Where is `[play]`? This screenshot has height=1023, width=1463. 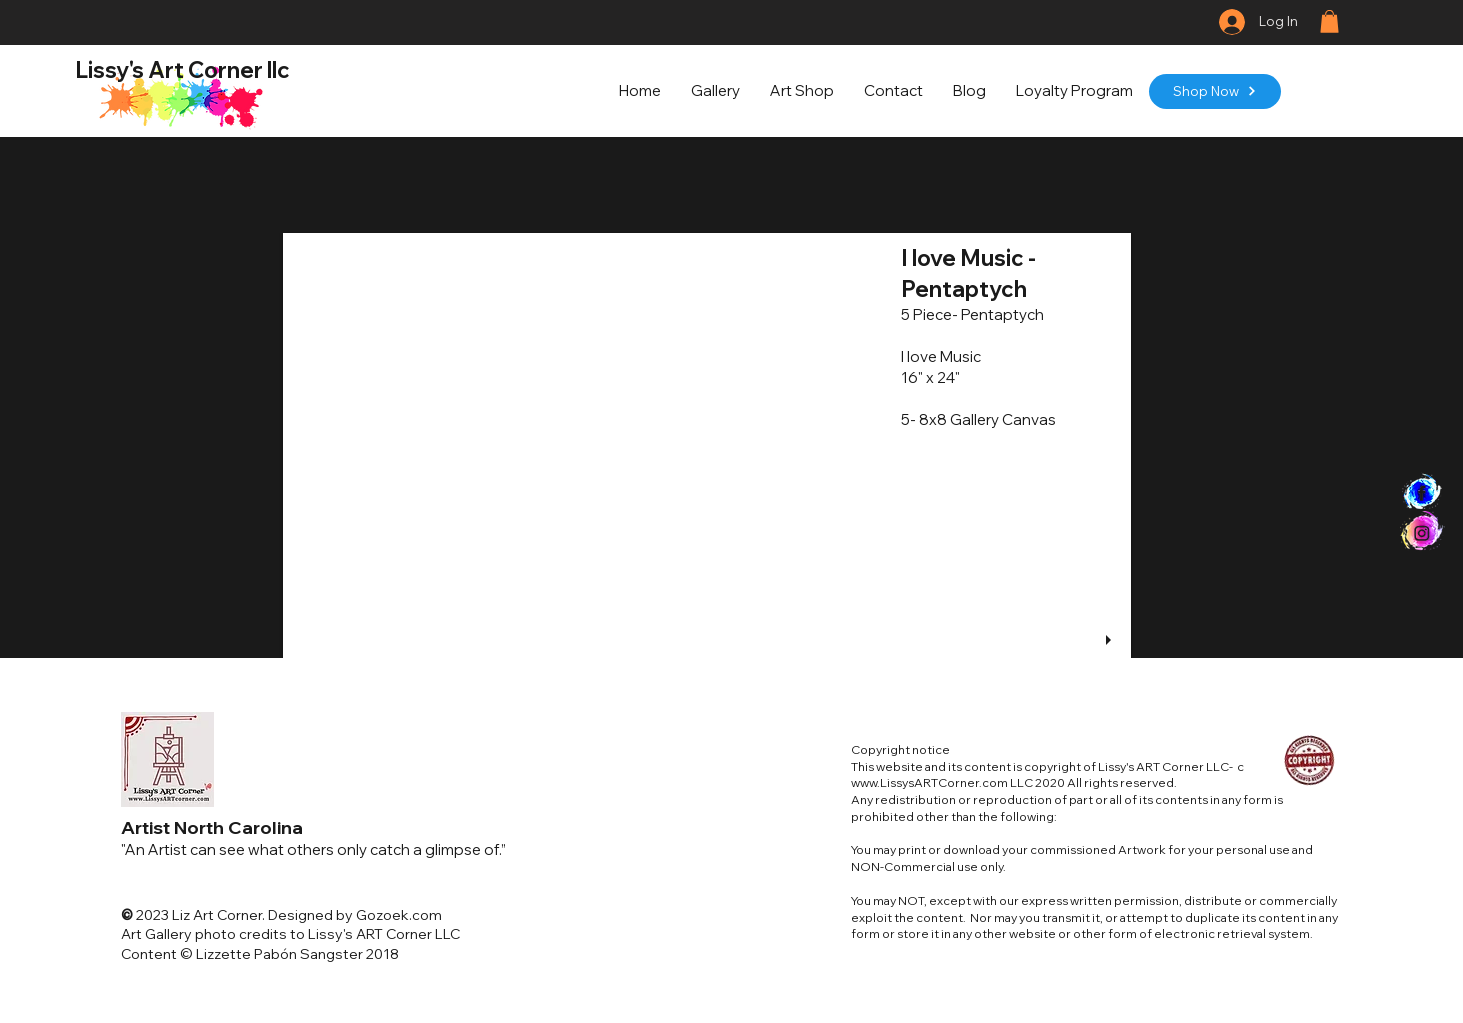 [play] is located at coordinates (1111, 640).